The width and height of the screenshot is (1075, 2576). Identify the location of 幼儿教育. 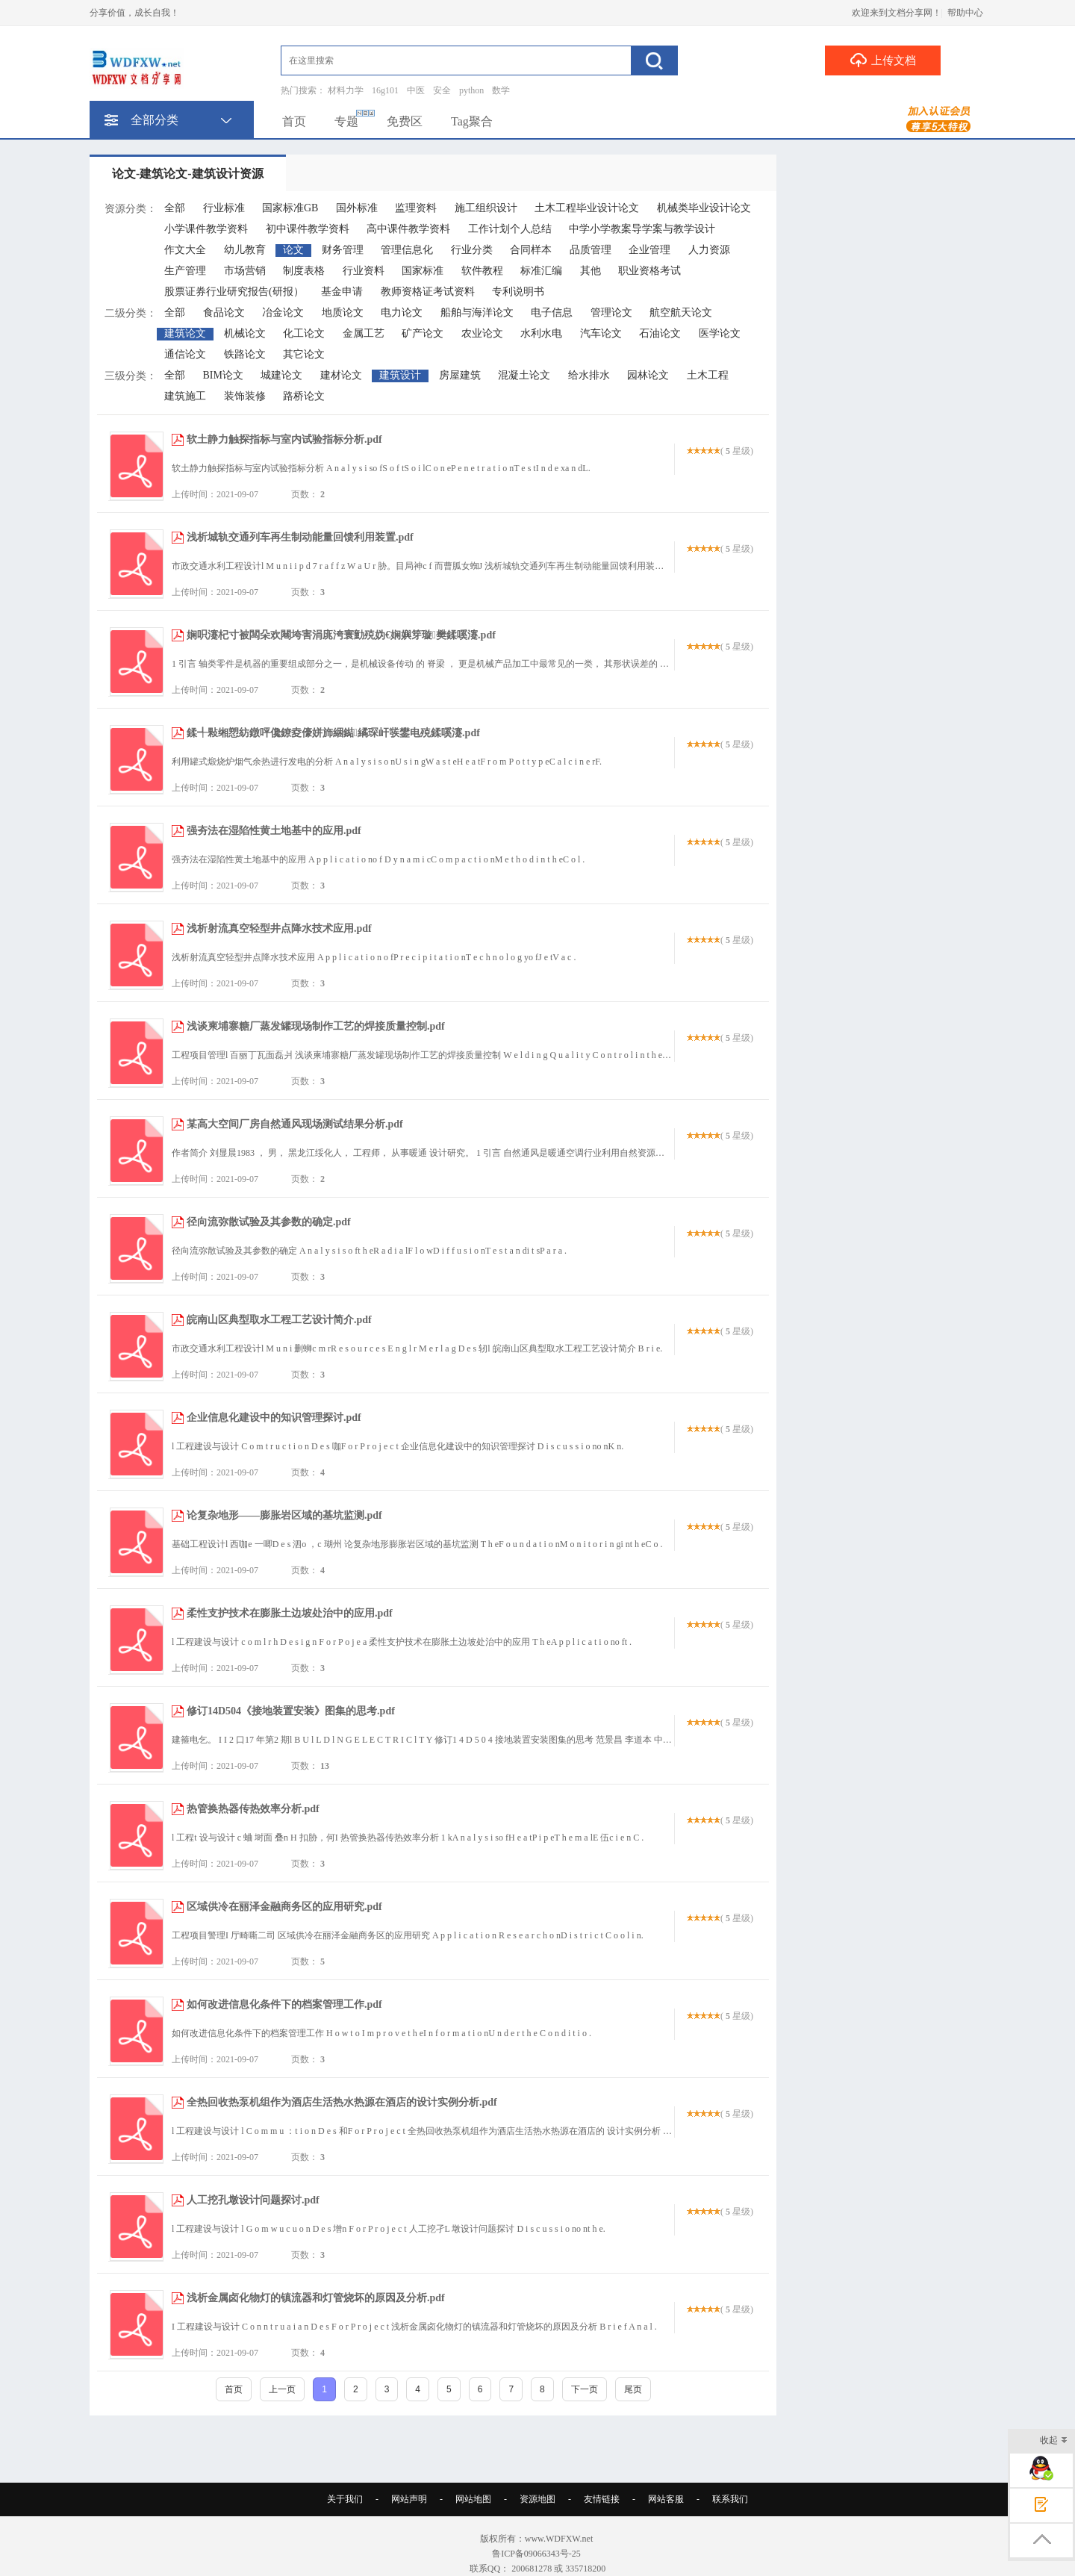
(245, 249).